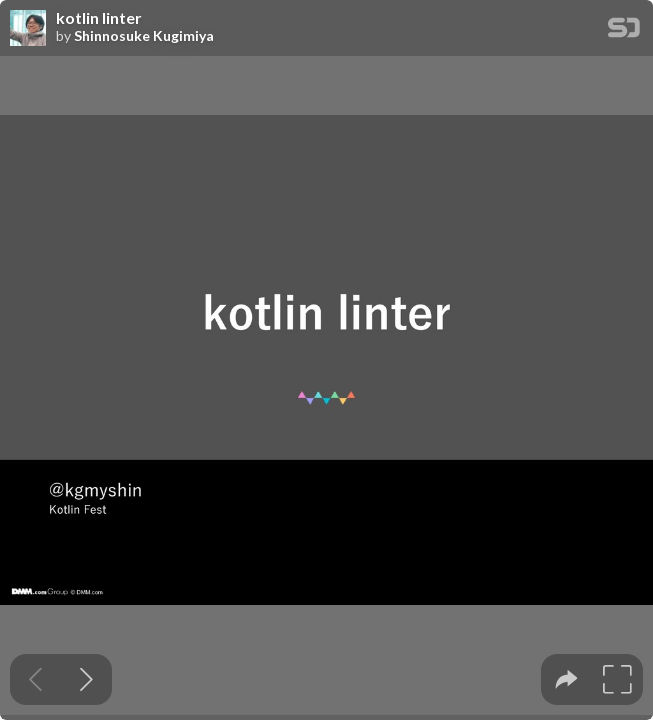  I want to click on [SpeakerDeck Homepage], so click(624, 31).